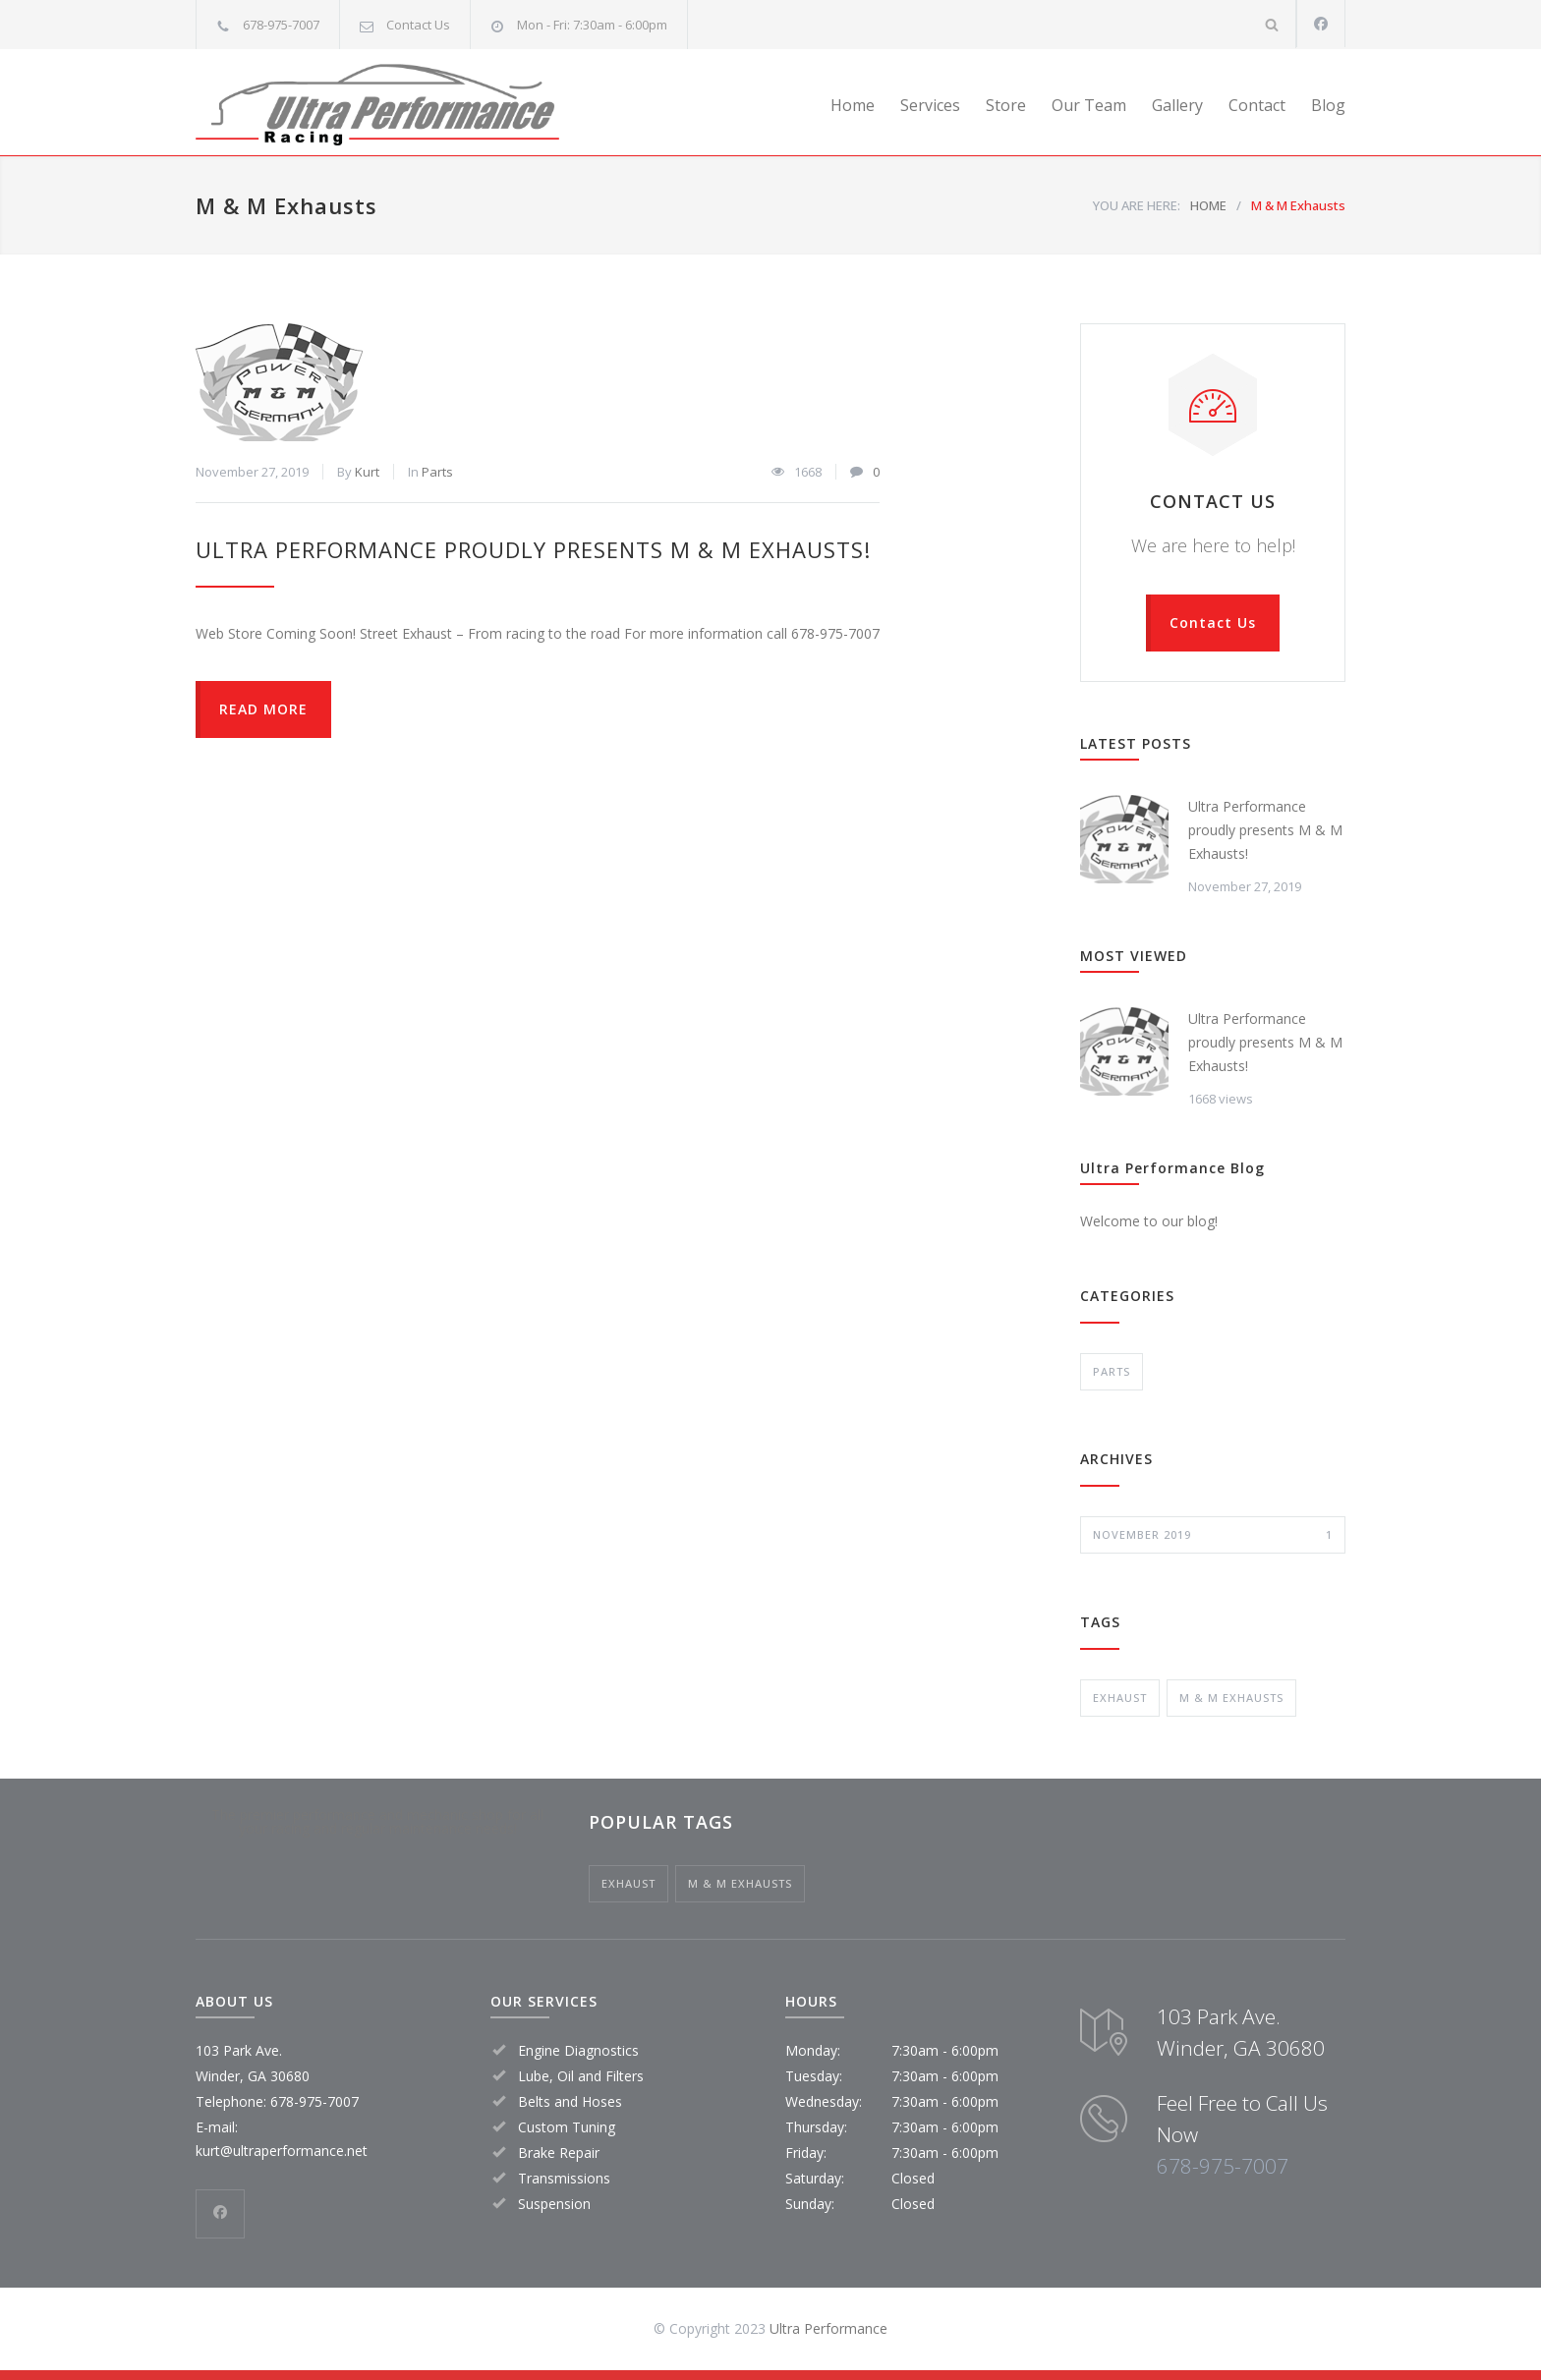  I want to click on YOU ARE HERE:, so click(1136, 205).